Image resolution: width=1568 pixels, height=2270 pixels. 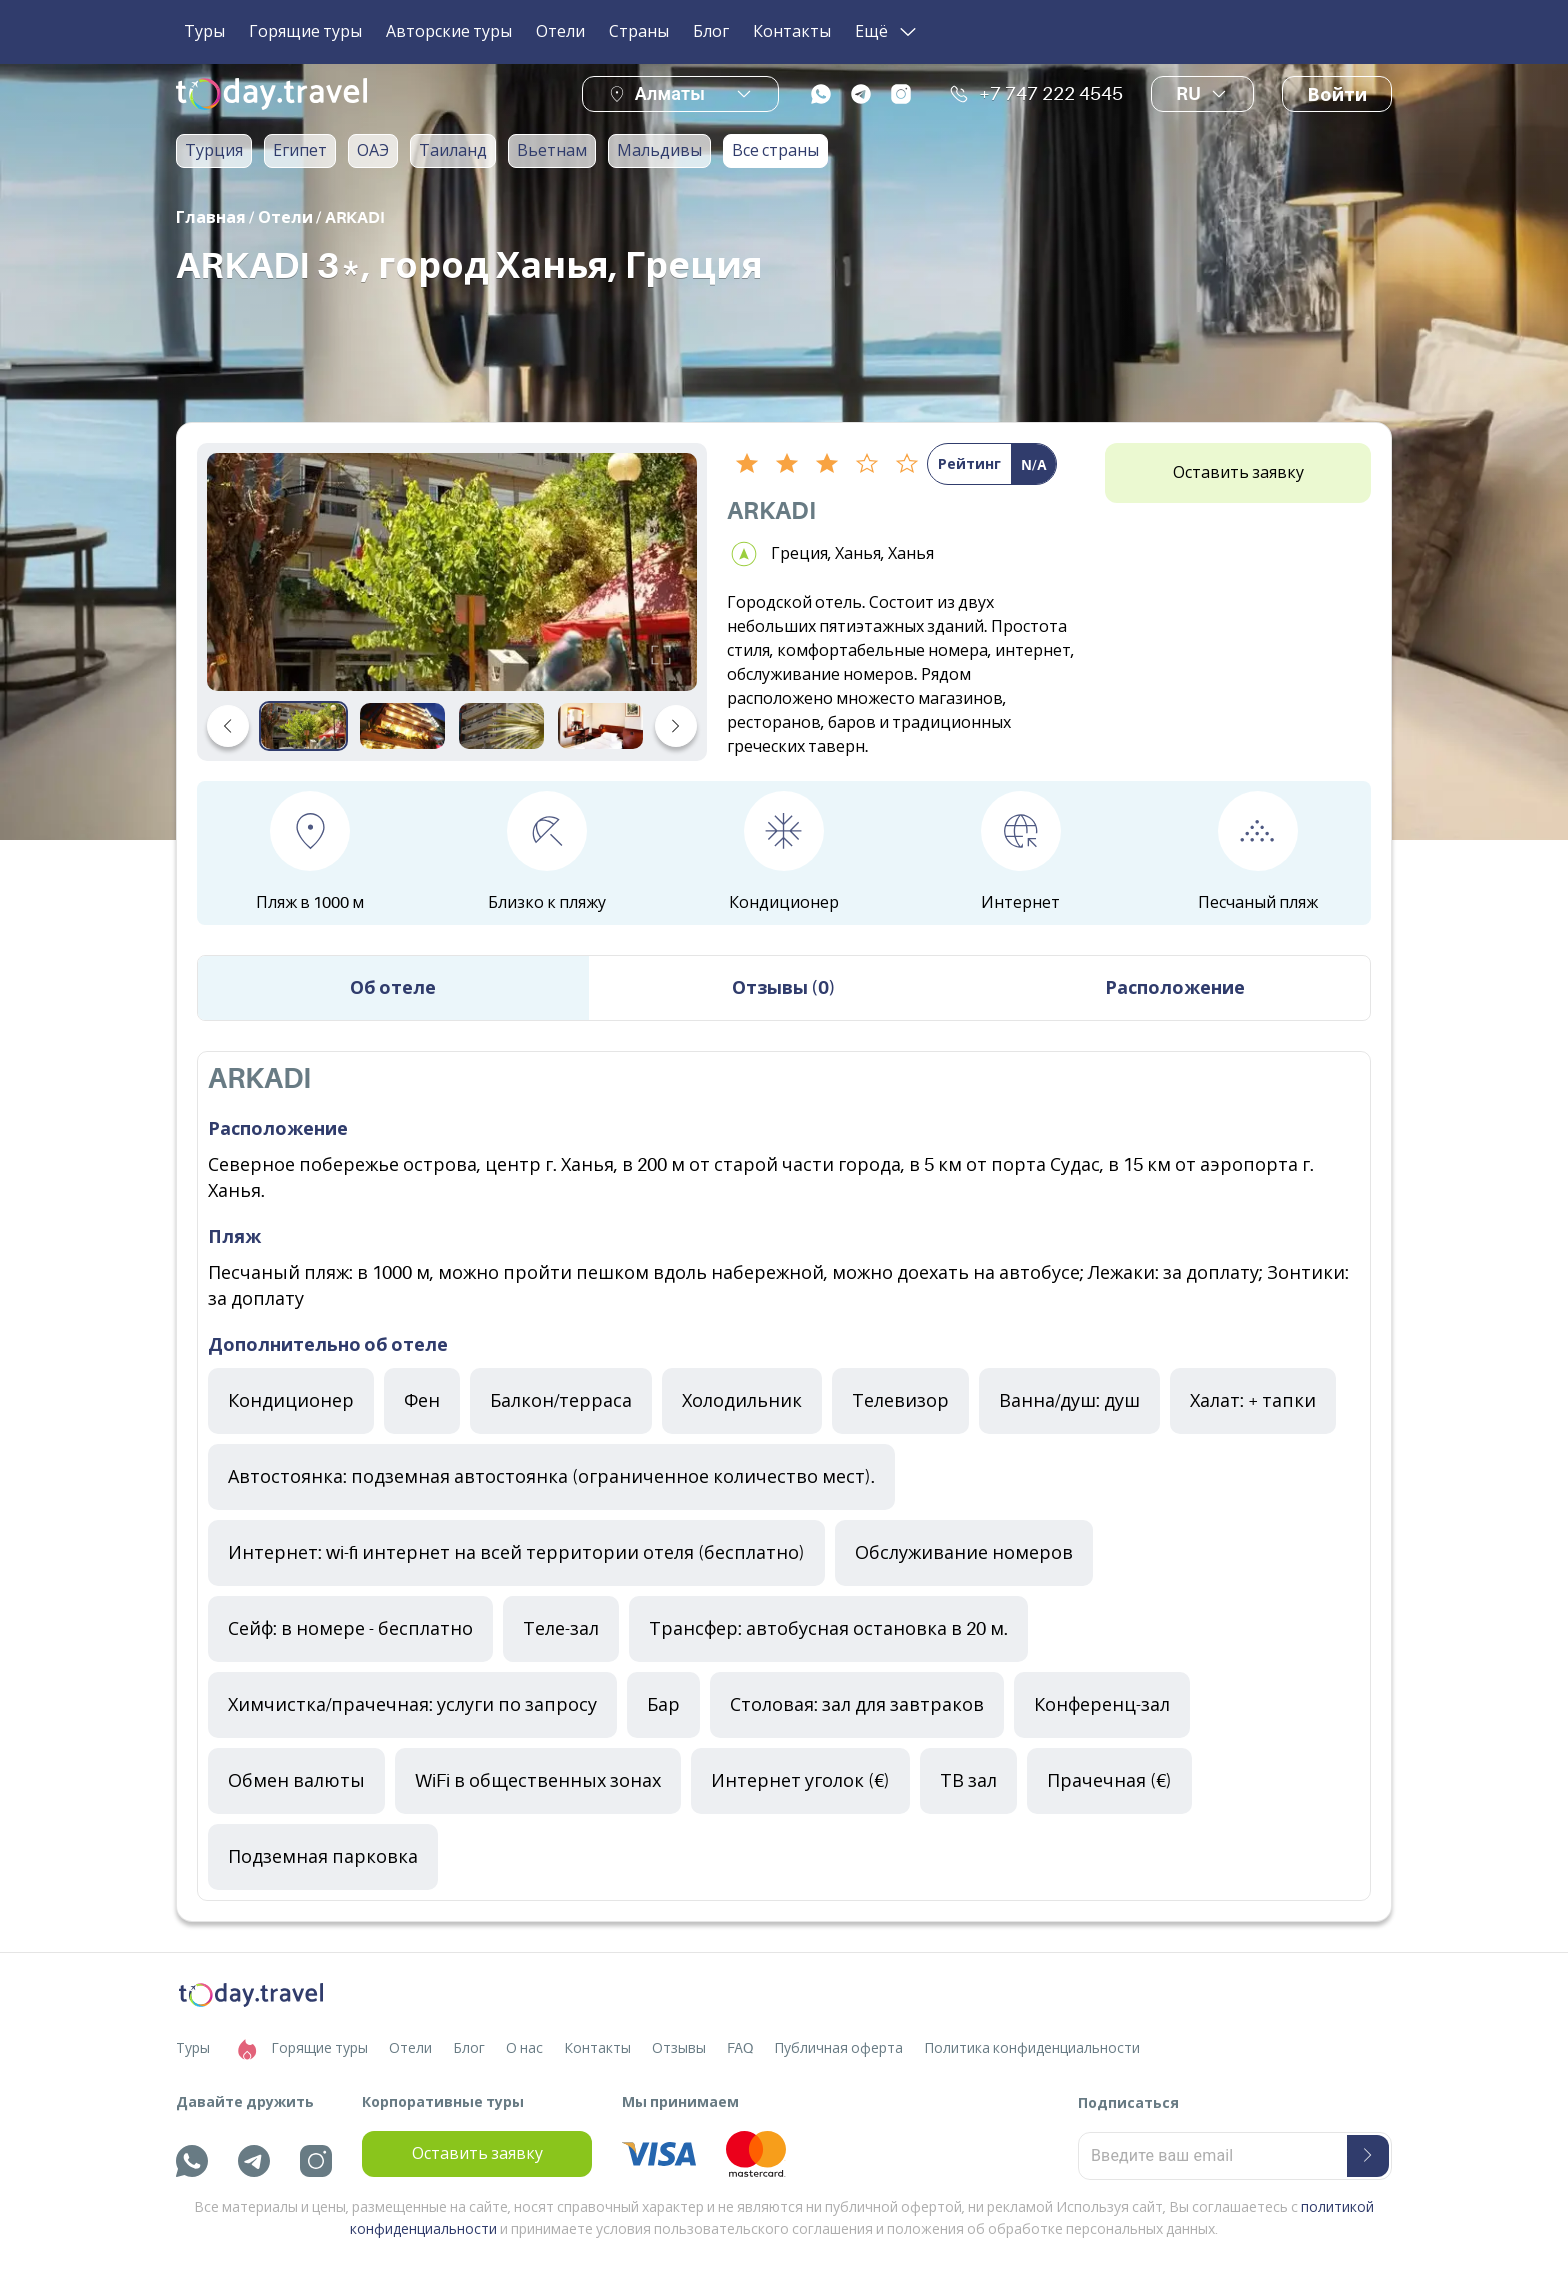 I want to click on Войти, so click(x=1337, y=95).